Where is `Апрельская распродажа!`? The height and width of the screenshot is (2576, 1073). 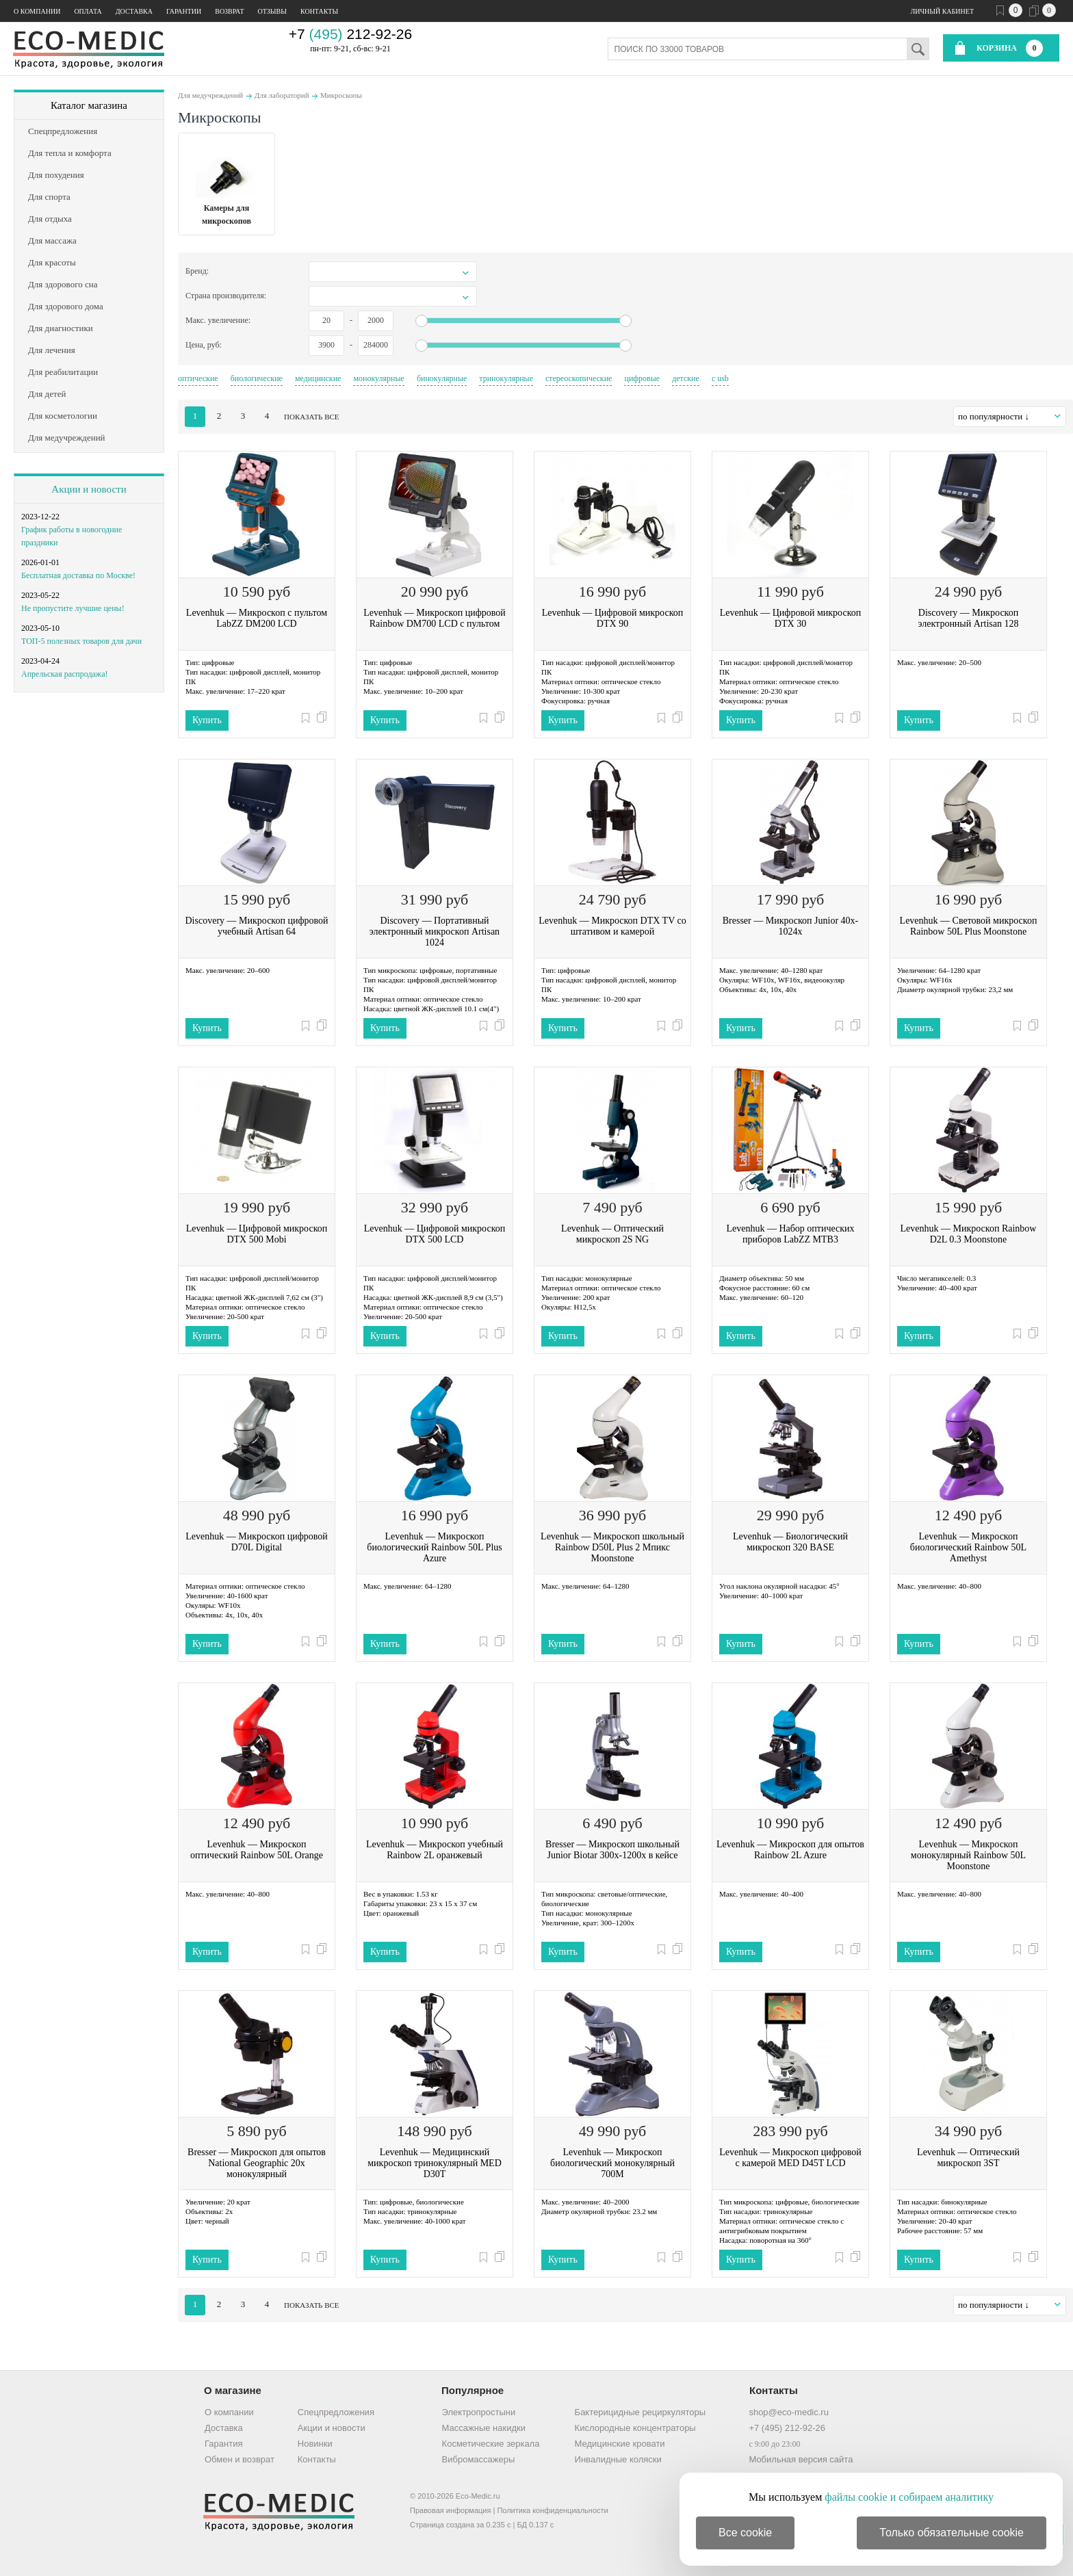
Апрельская распродажа! is located at coordinates (64, 674).